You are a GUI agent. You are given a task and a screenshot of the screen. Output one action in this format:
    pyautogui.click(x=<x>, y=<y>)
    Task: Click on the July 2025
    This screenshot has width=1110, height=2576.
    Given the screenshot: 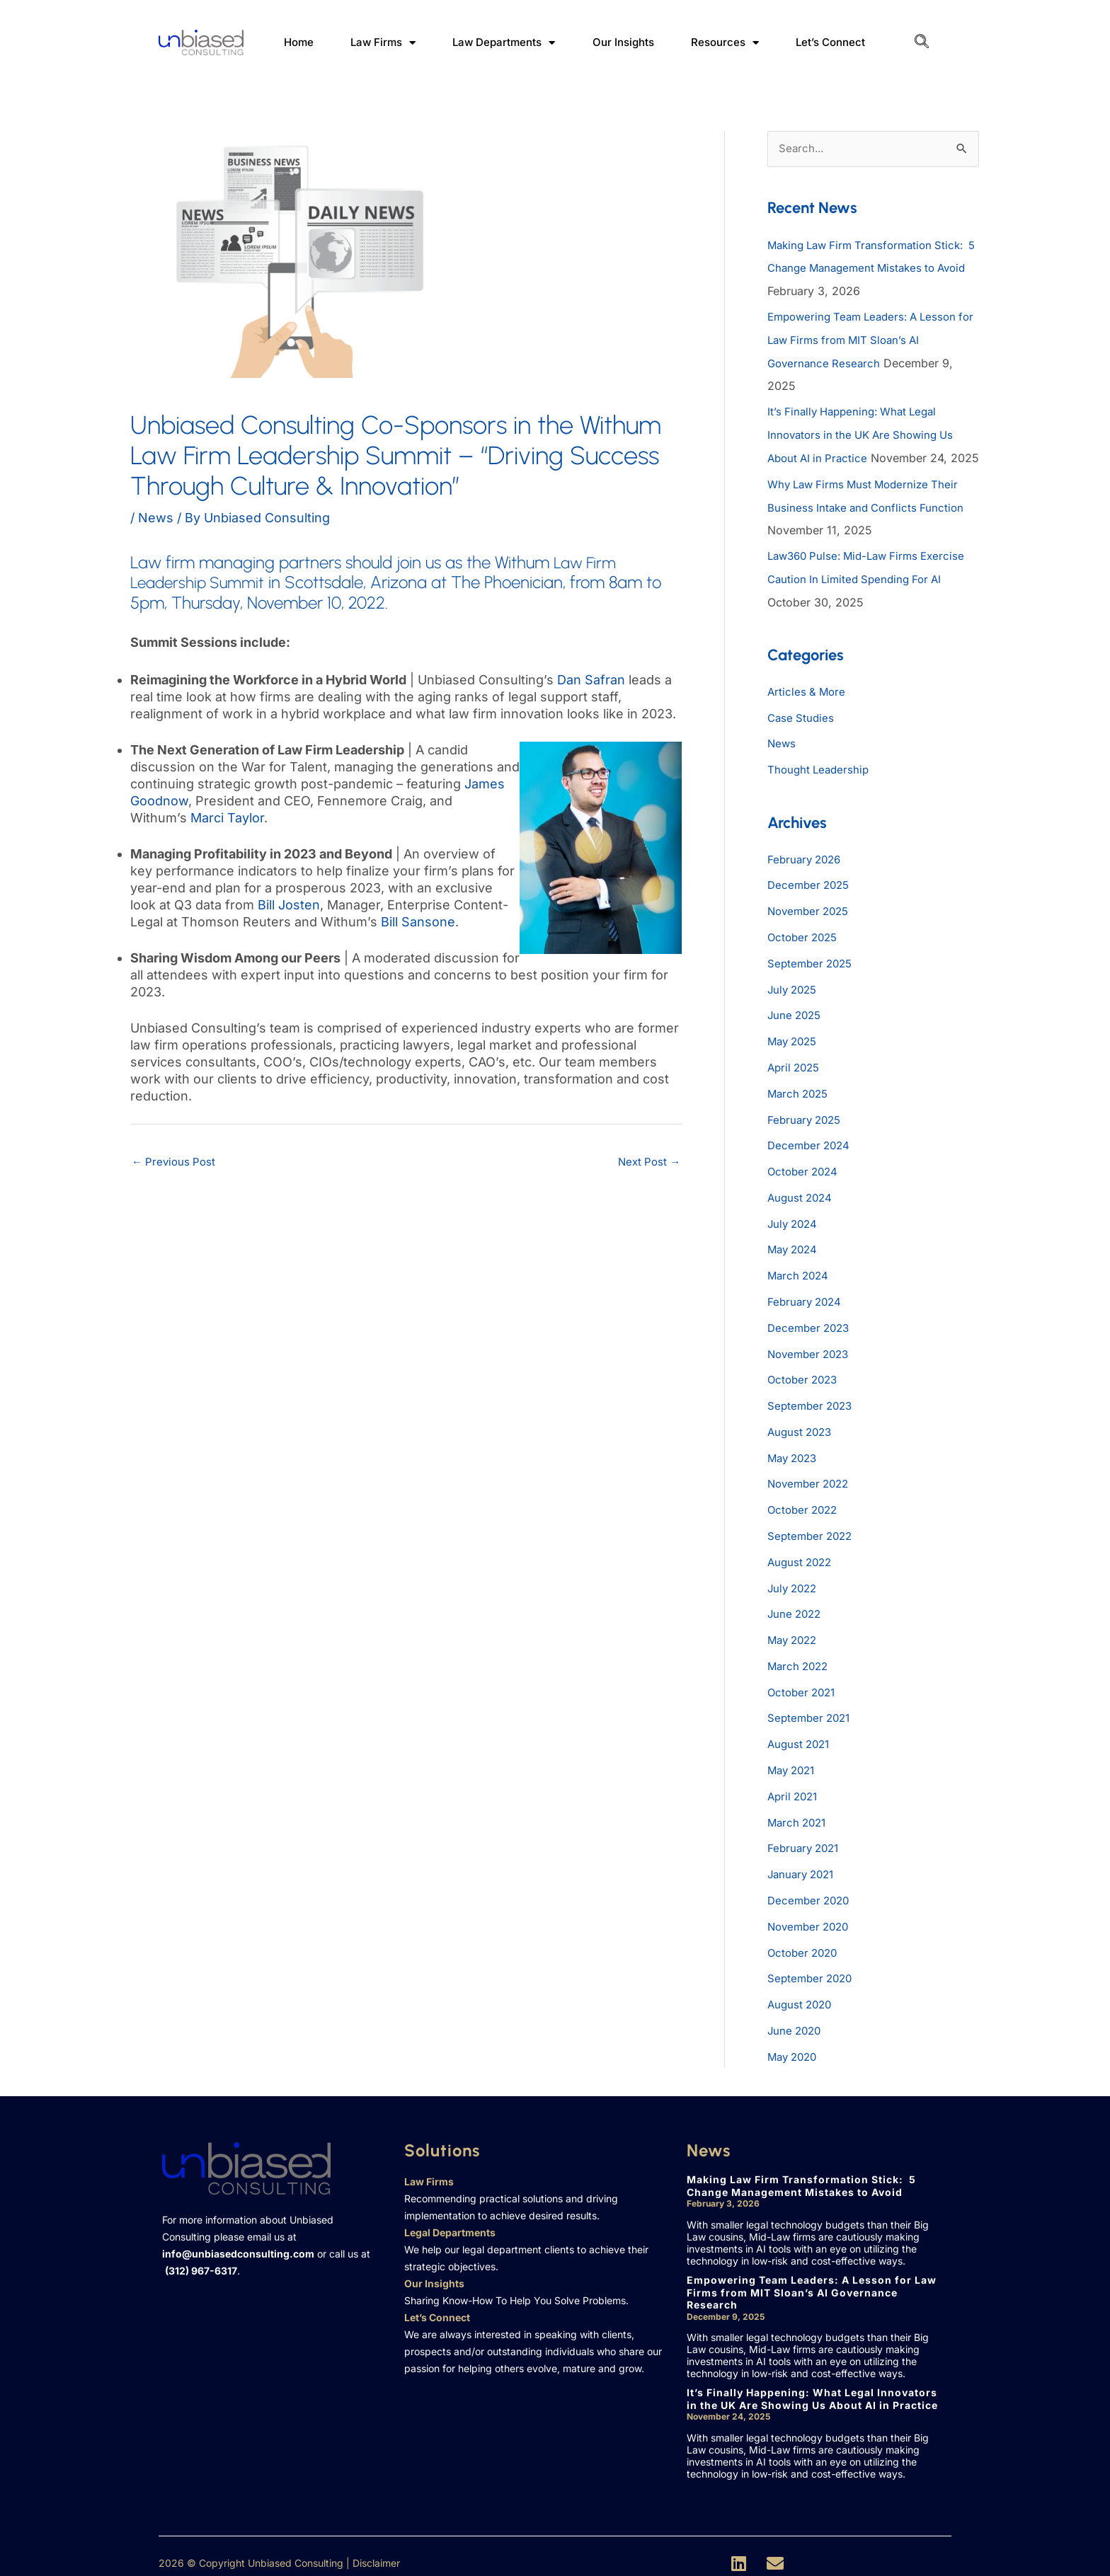 What is the action you would take?
    pyautogui.click(x=794, y=1001)
    